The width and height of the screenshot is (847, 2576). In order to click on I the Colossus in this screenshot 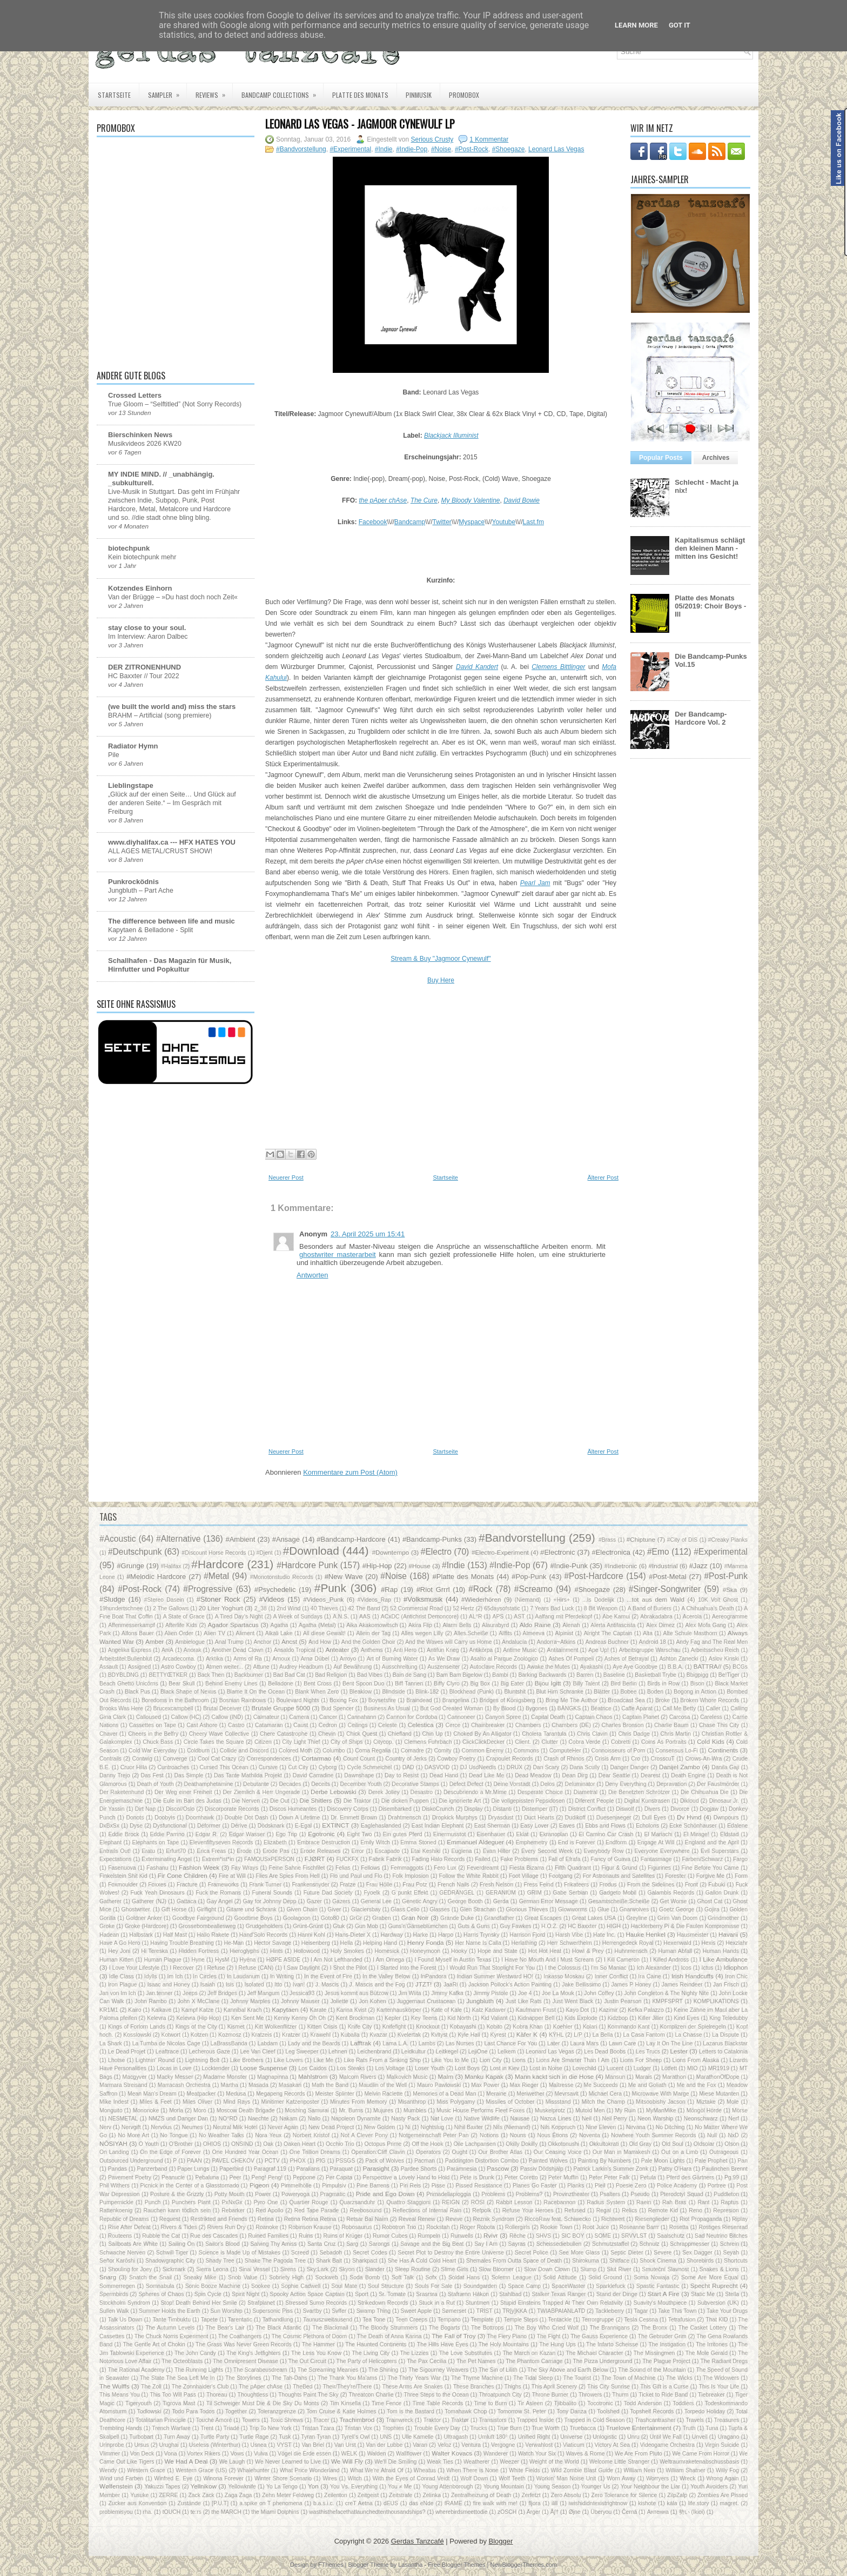, I will do `click(563, 1968)`.